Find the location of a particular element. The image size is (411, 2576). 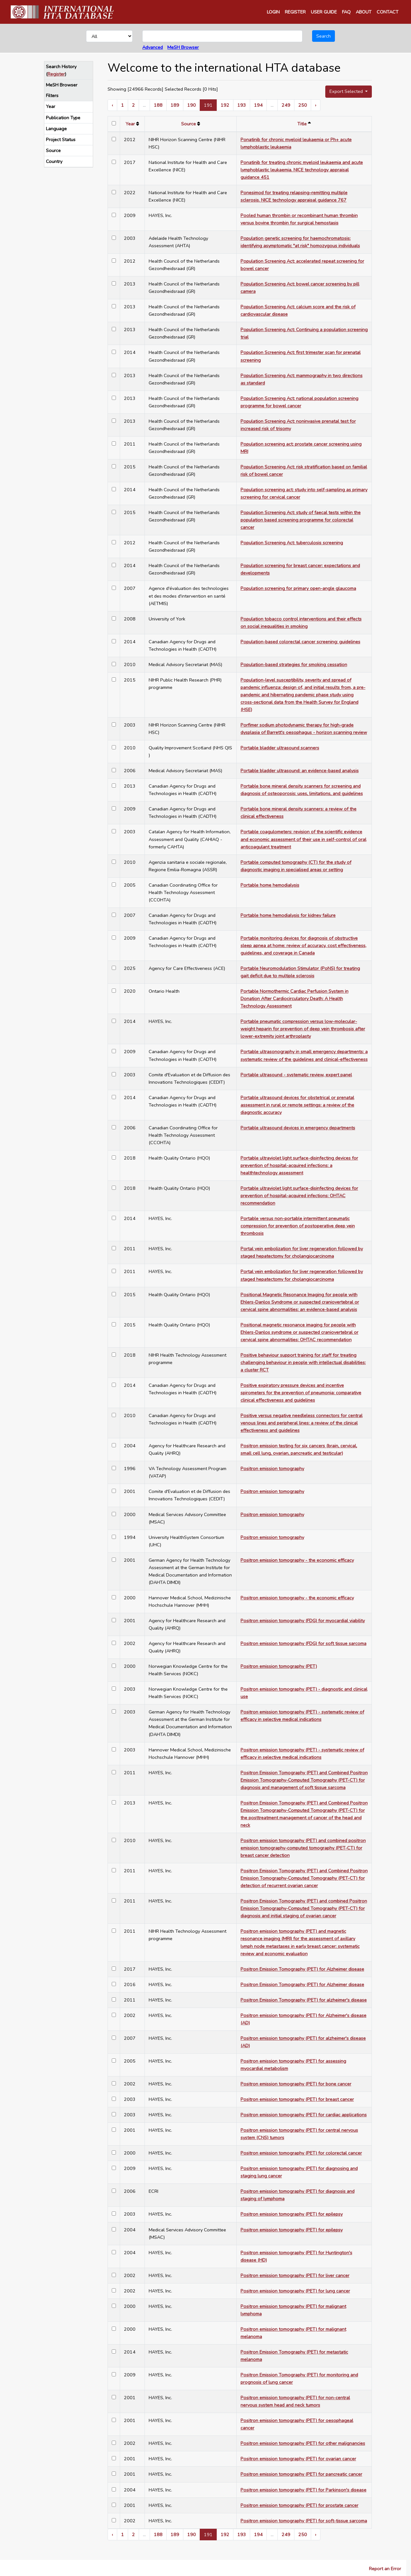

189 is located at coordinates (175, 105).